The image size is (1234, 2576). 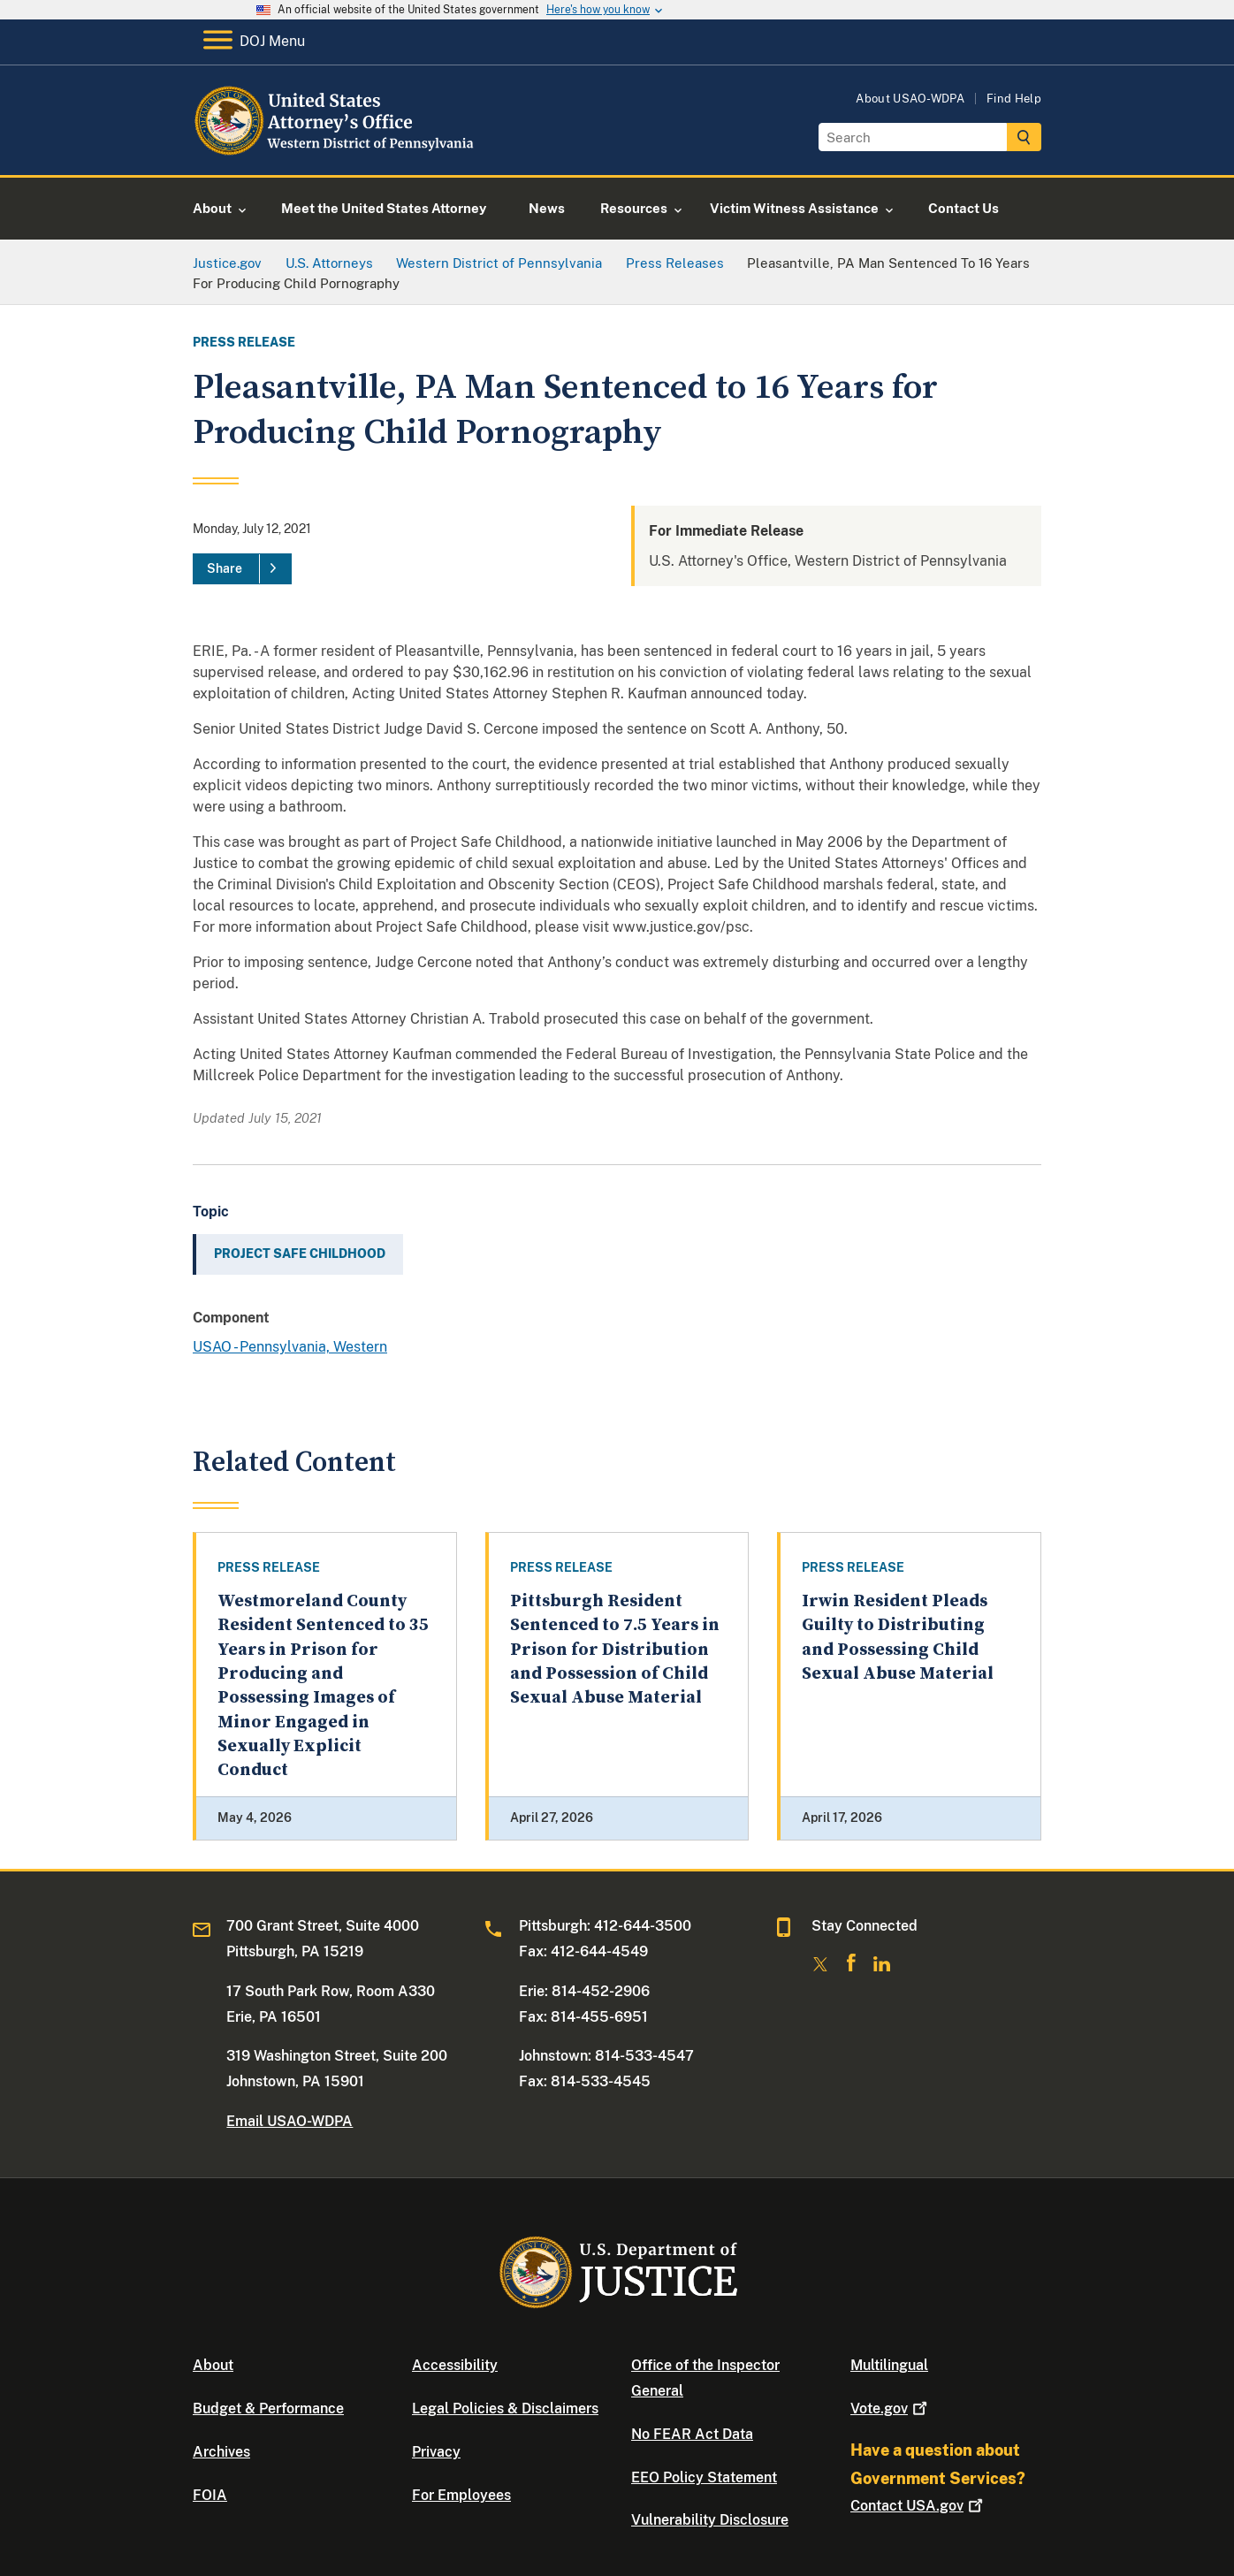 I want to click on Privacy, so click(x=436, y=2451).